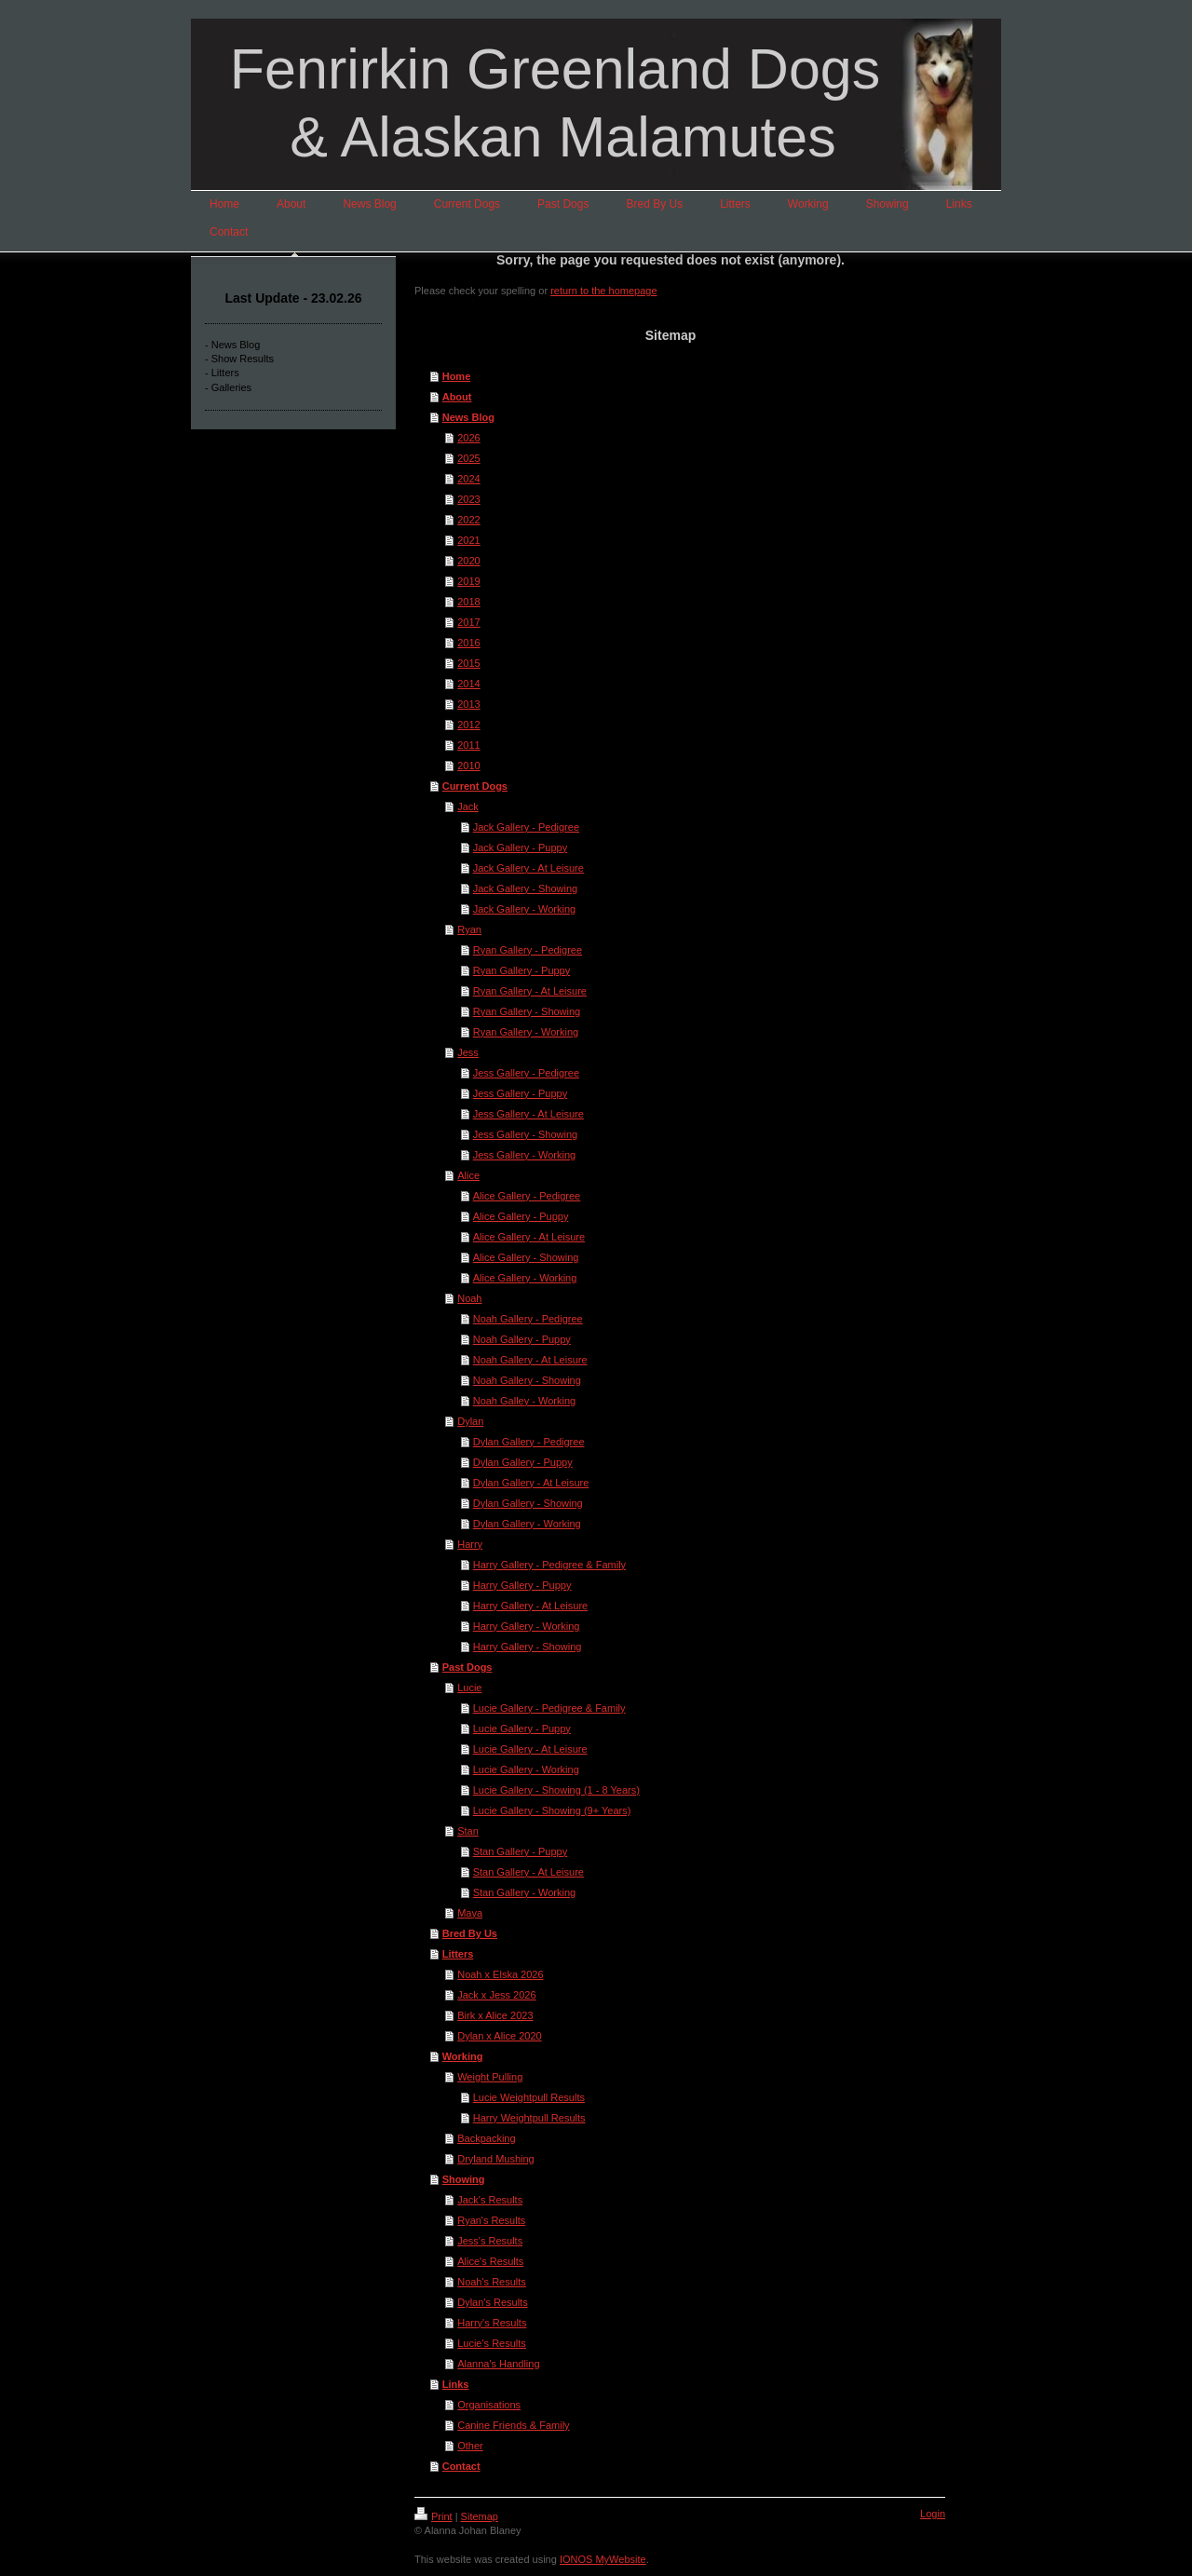 Image resolution: width=1192 pixels, height=2576 pixels. What do you see at coordinates (469, 1933) in the screenshot?
I see `Bred By Us` at bounding box center [469, 1933].